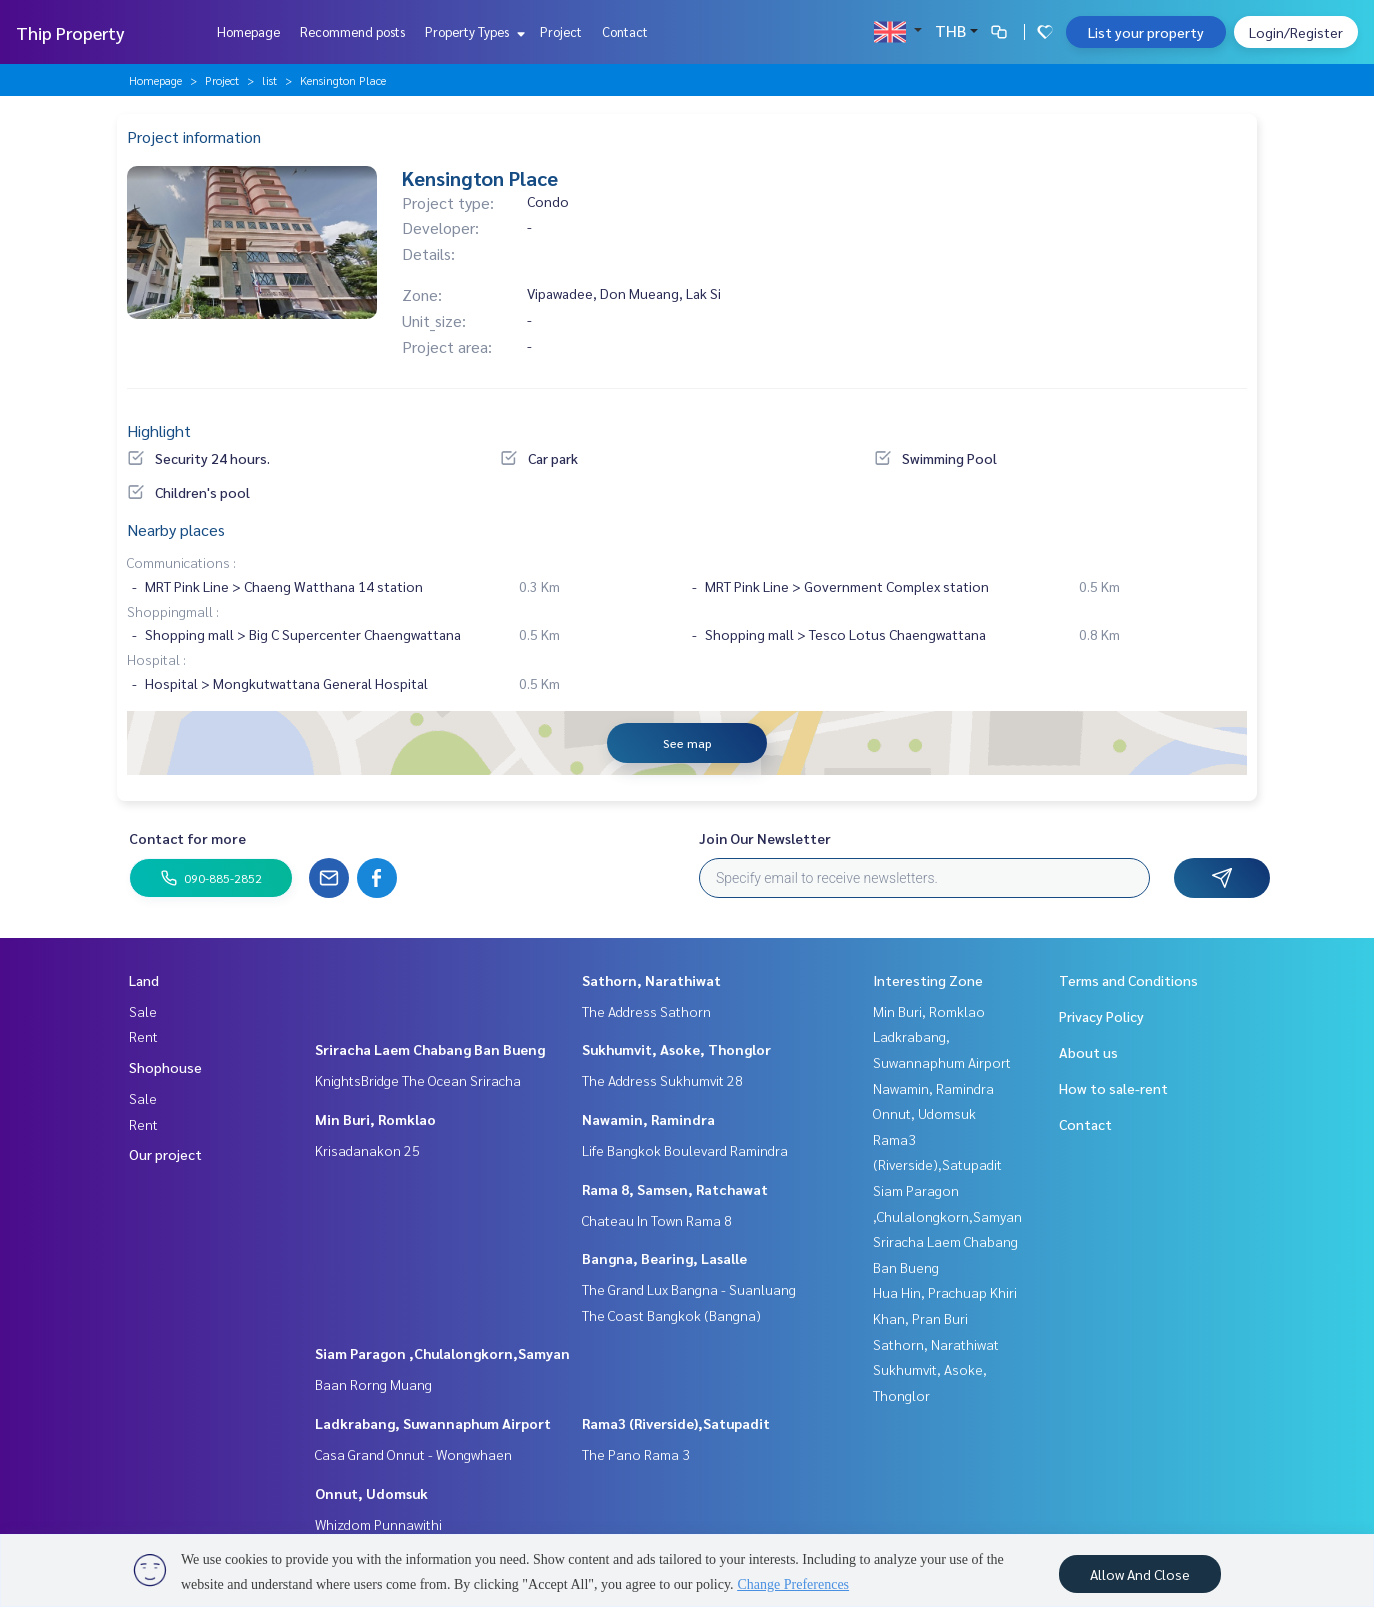  I want to click on Recommend posts, so click(352, 31).